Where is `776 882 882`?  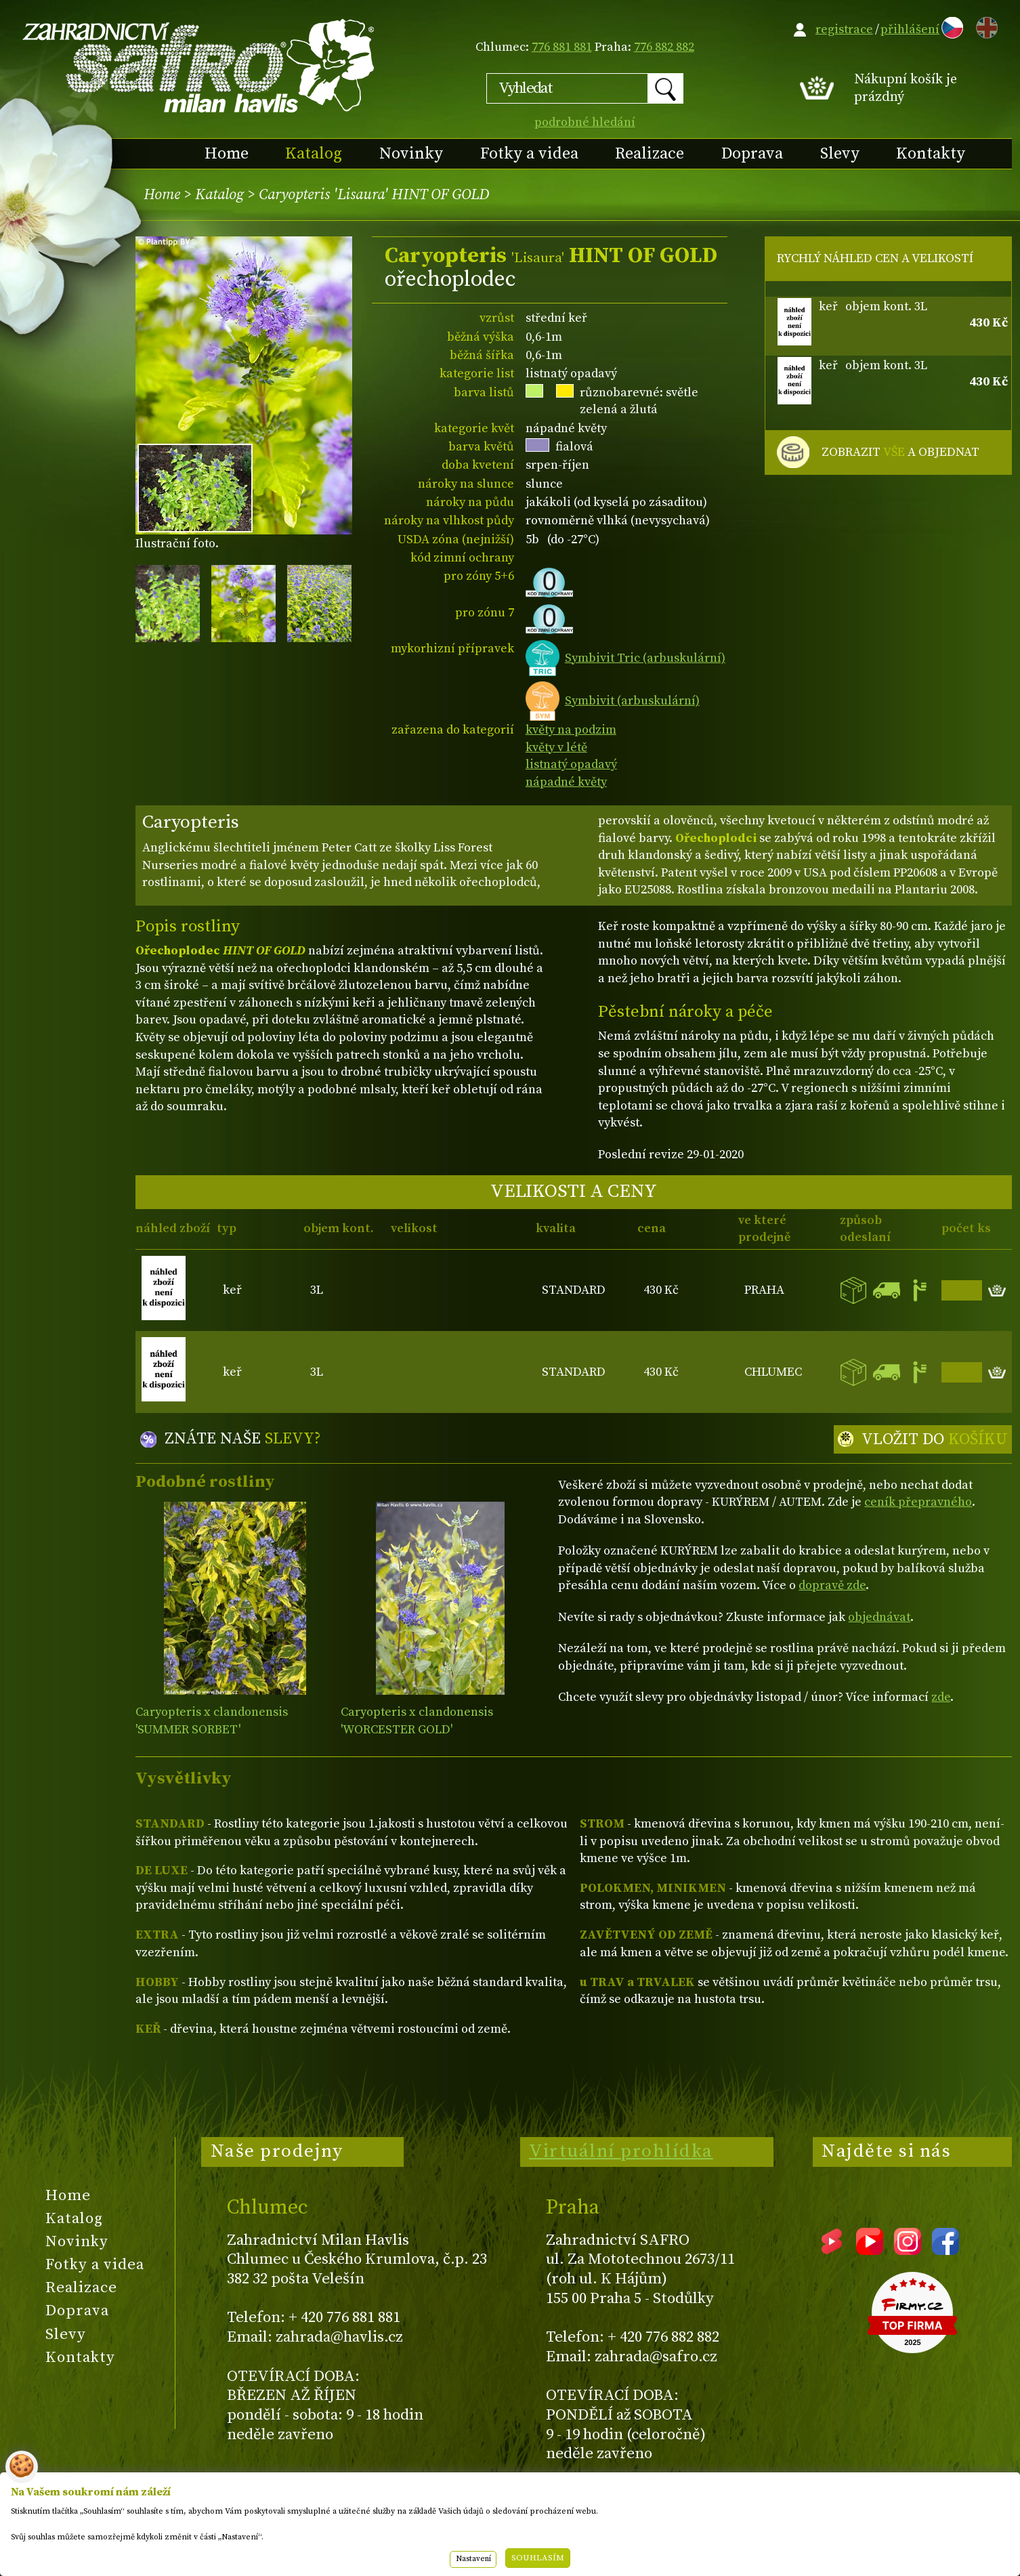
776 882 882 is located at coordinates (664, 47).